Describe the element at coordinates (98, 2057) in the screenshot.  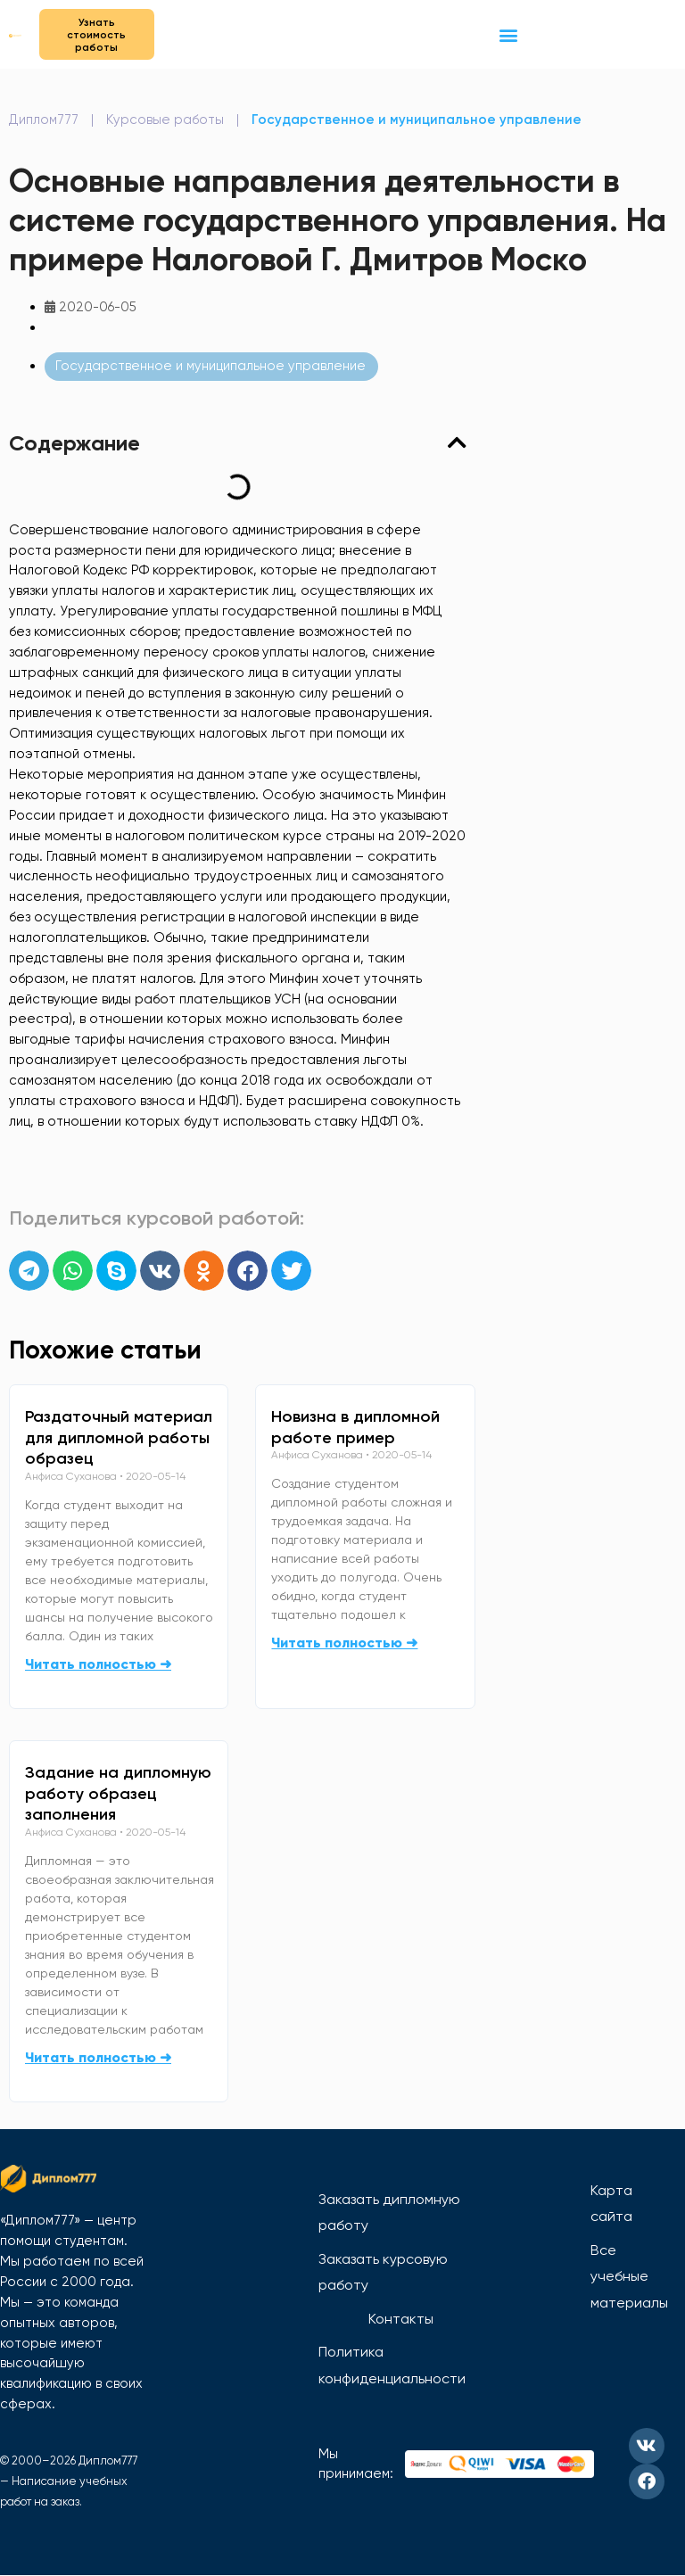
I see `Читать полностью ➜ [Read more about Задание на дипломную работу образец заполнения]` at that location.